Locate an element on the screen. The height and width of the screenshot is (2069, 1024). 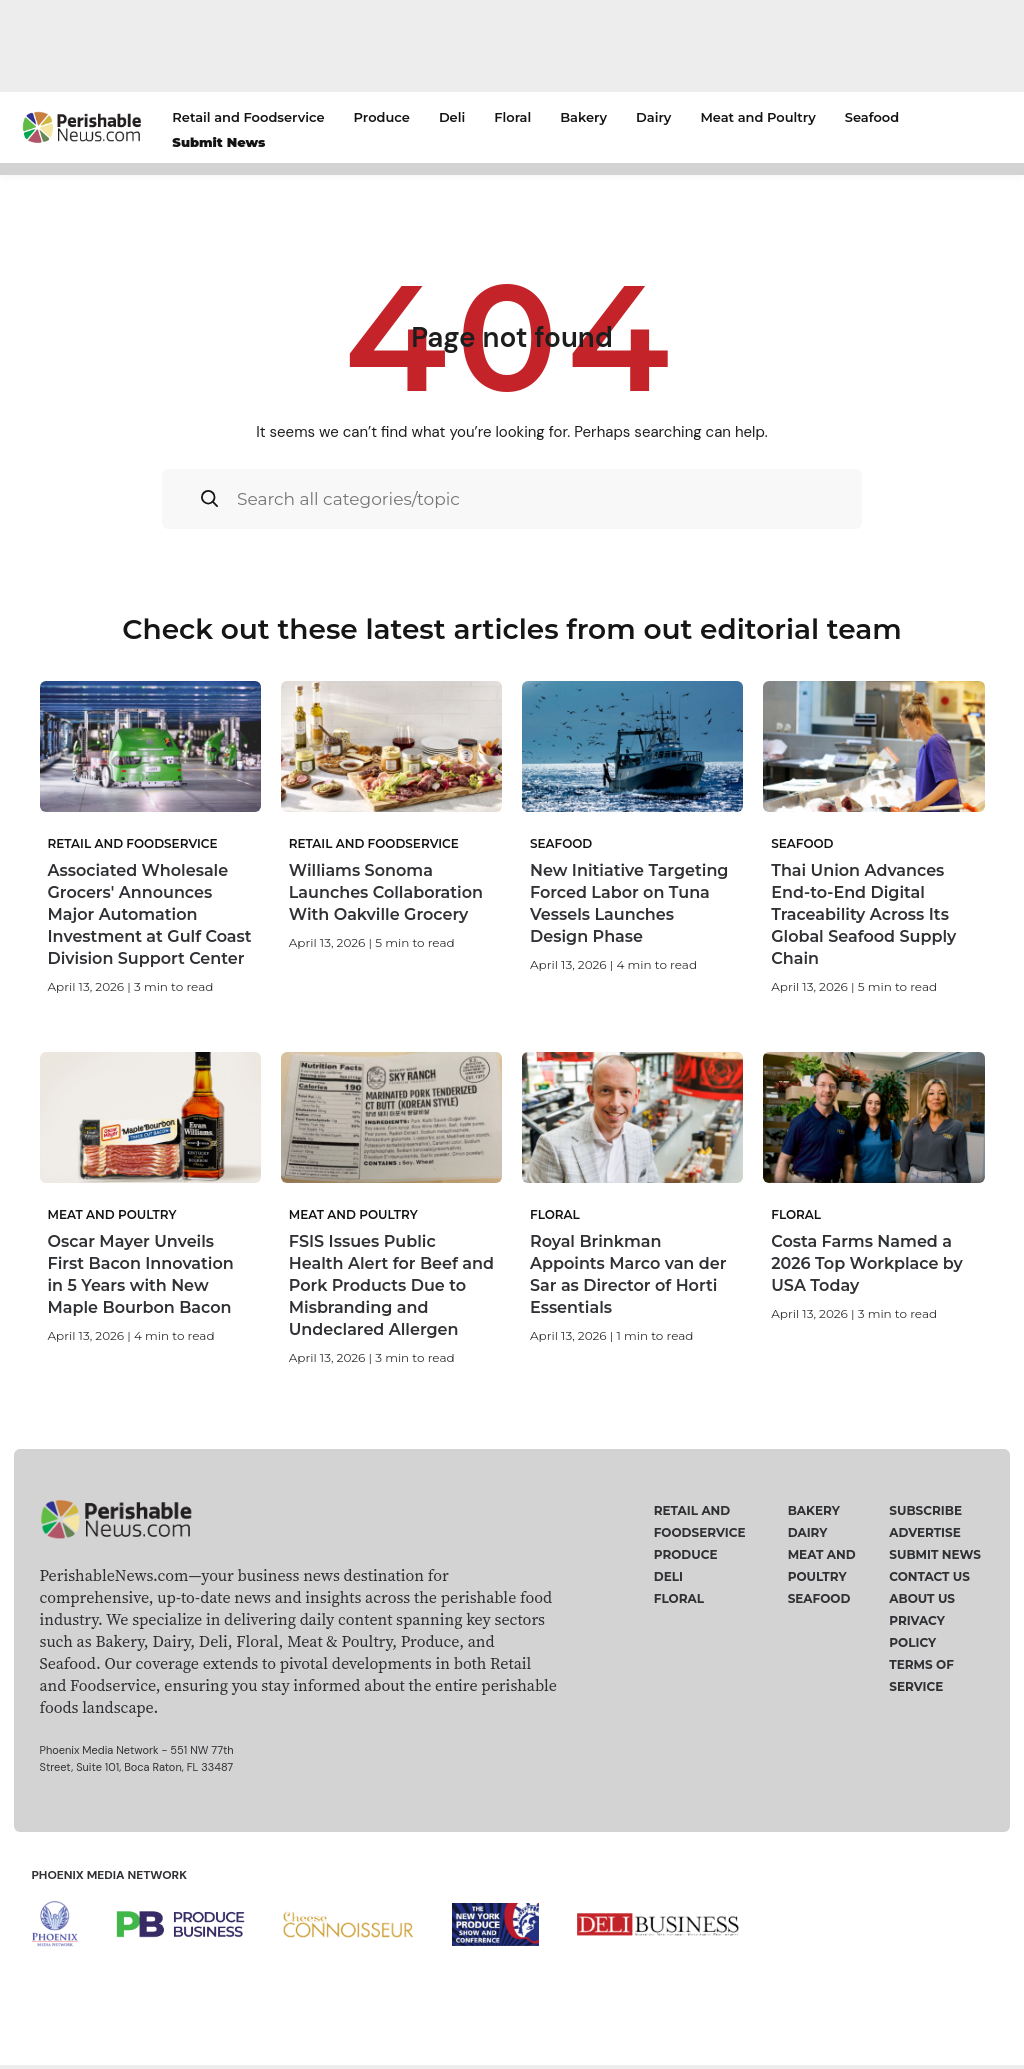
Meat and Poultry is located at coordinates (757, 117).